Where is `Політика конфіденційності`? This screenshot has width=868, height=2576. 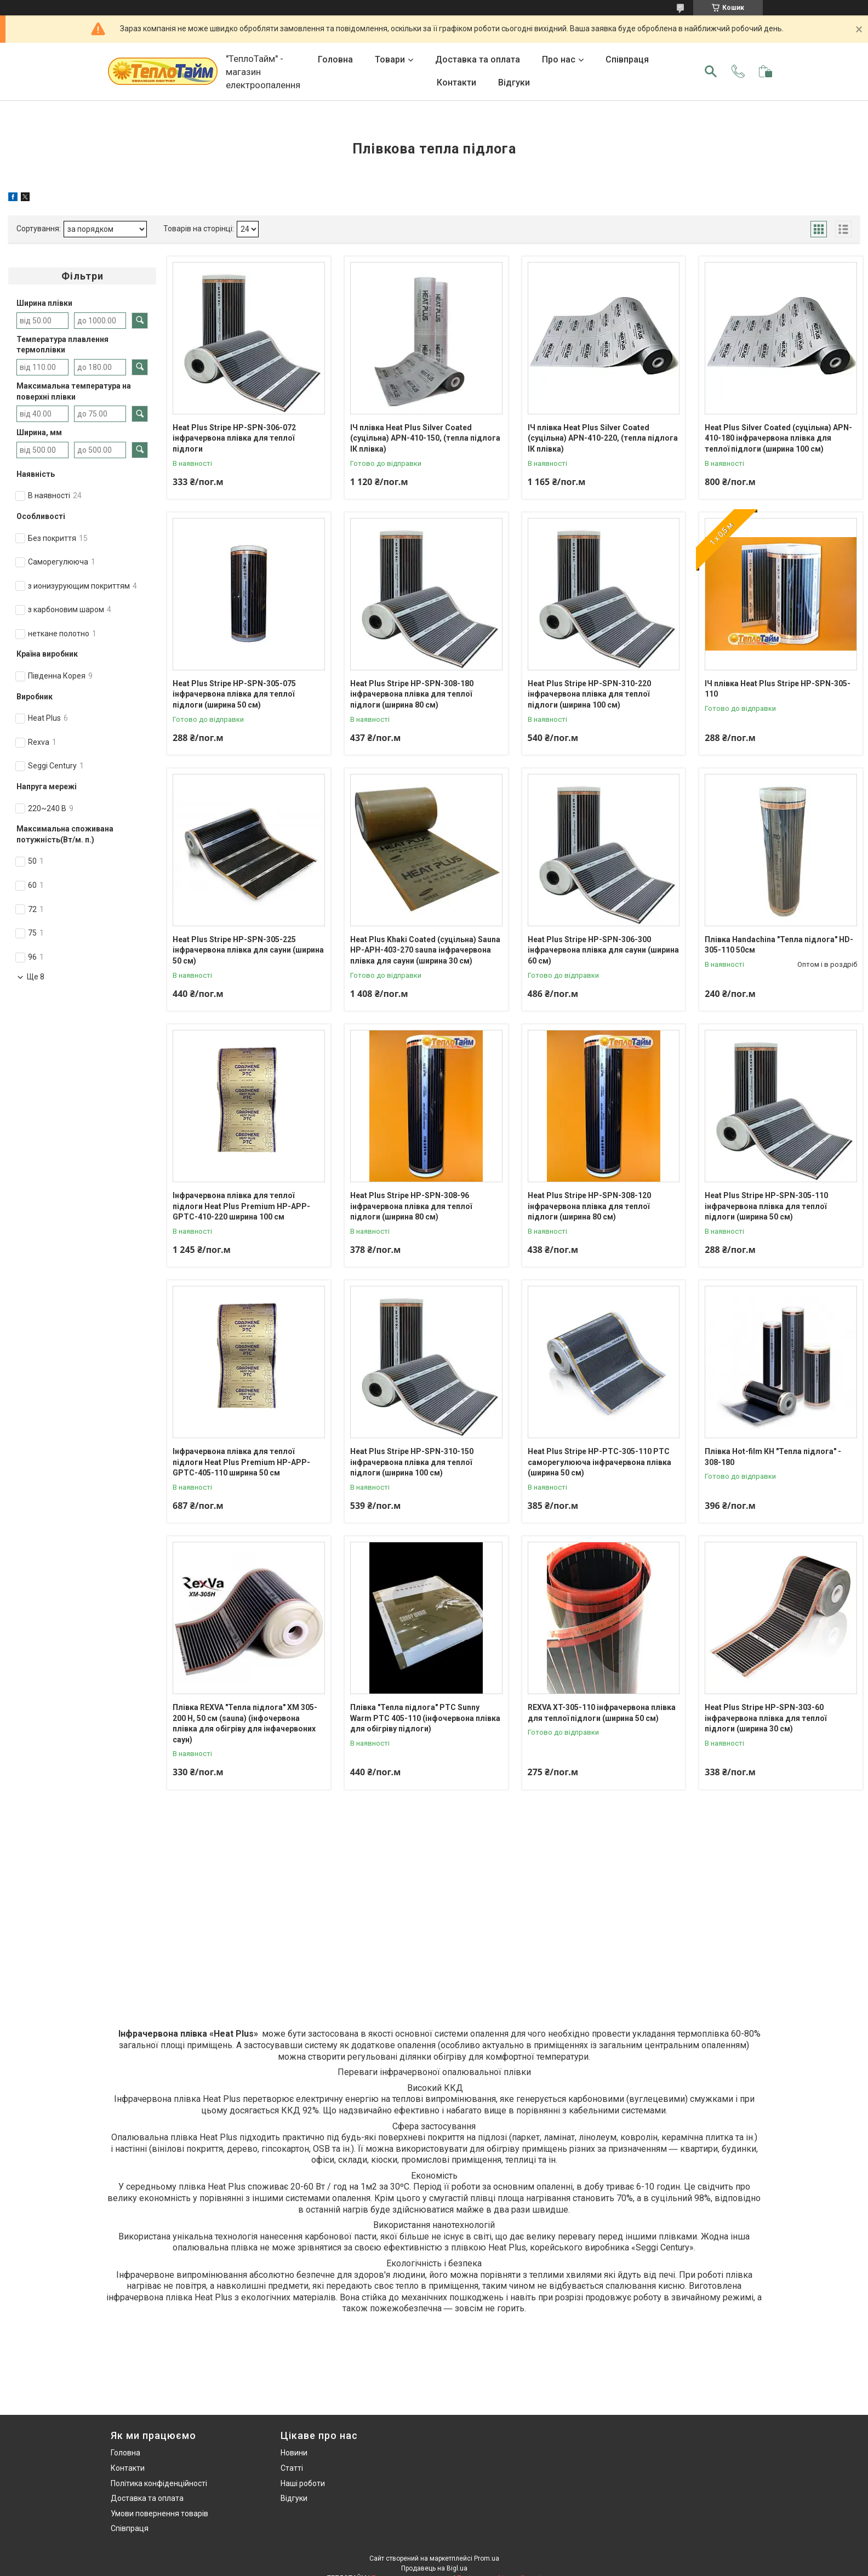 Політика конфіденційності is located at coordinates (159, 2483).